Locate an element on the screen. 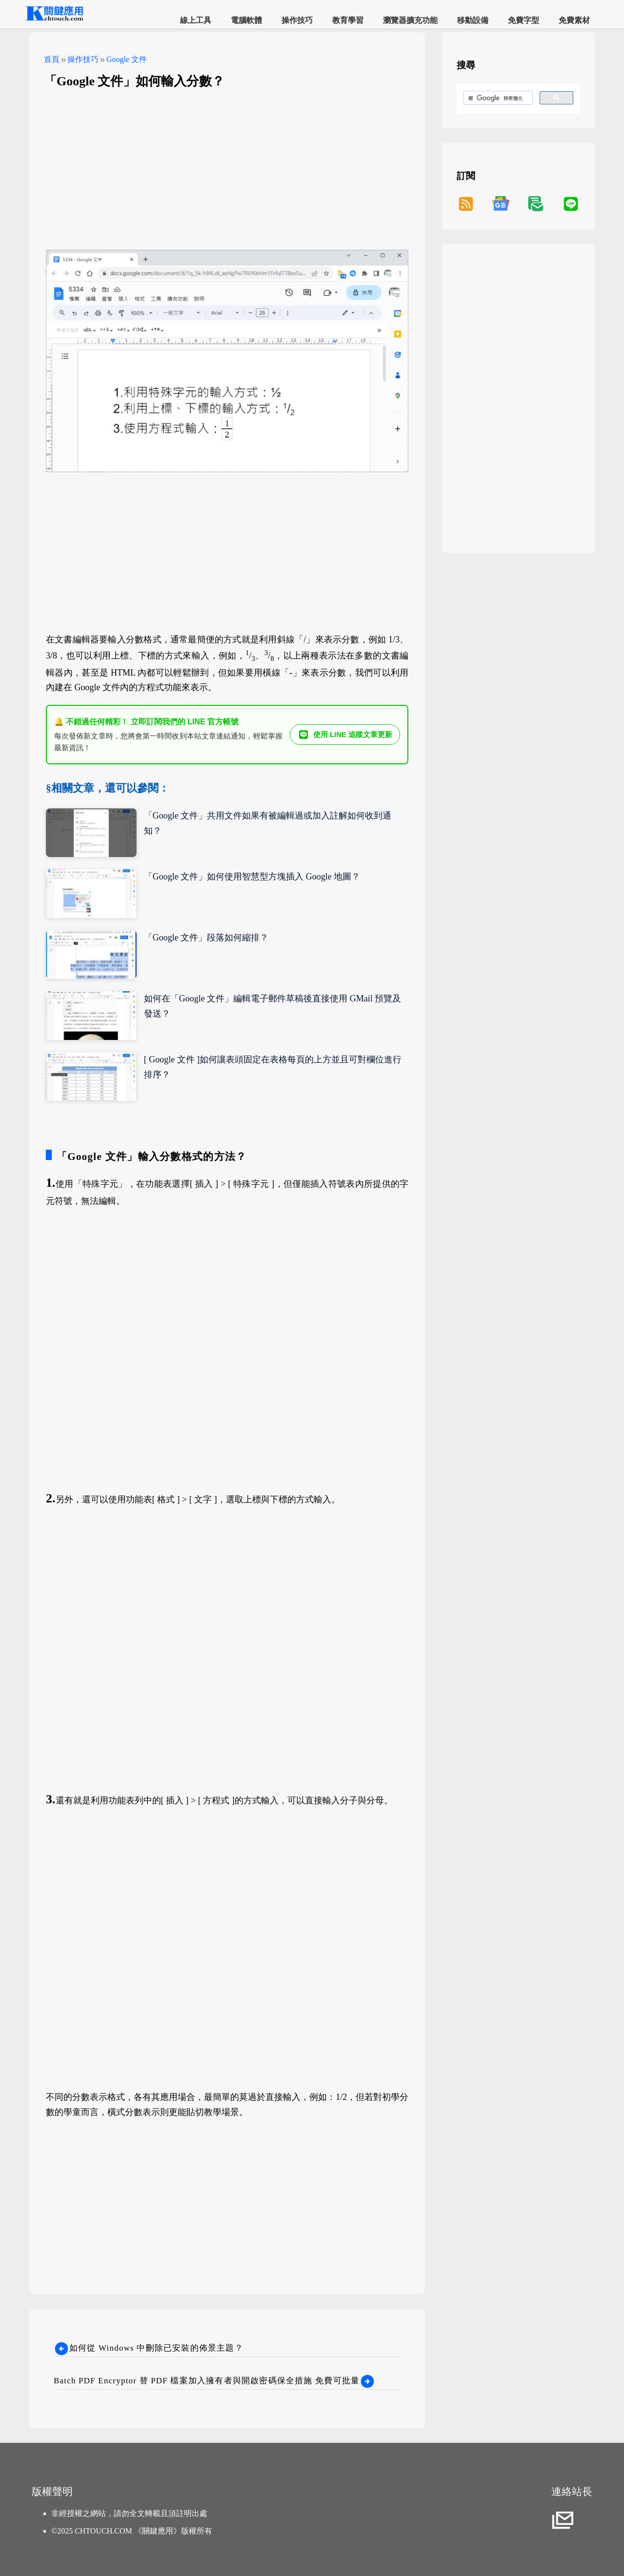 Image resolution: width=624 pixels, height=2576 pixels. [網站首頁] is located at coordinates (53, 19).